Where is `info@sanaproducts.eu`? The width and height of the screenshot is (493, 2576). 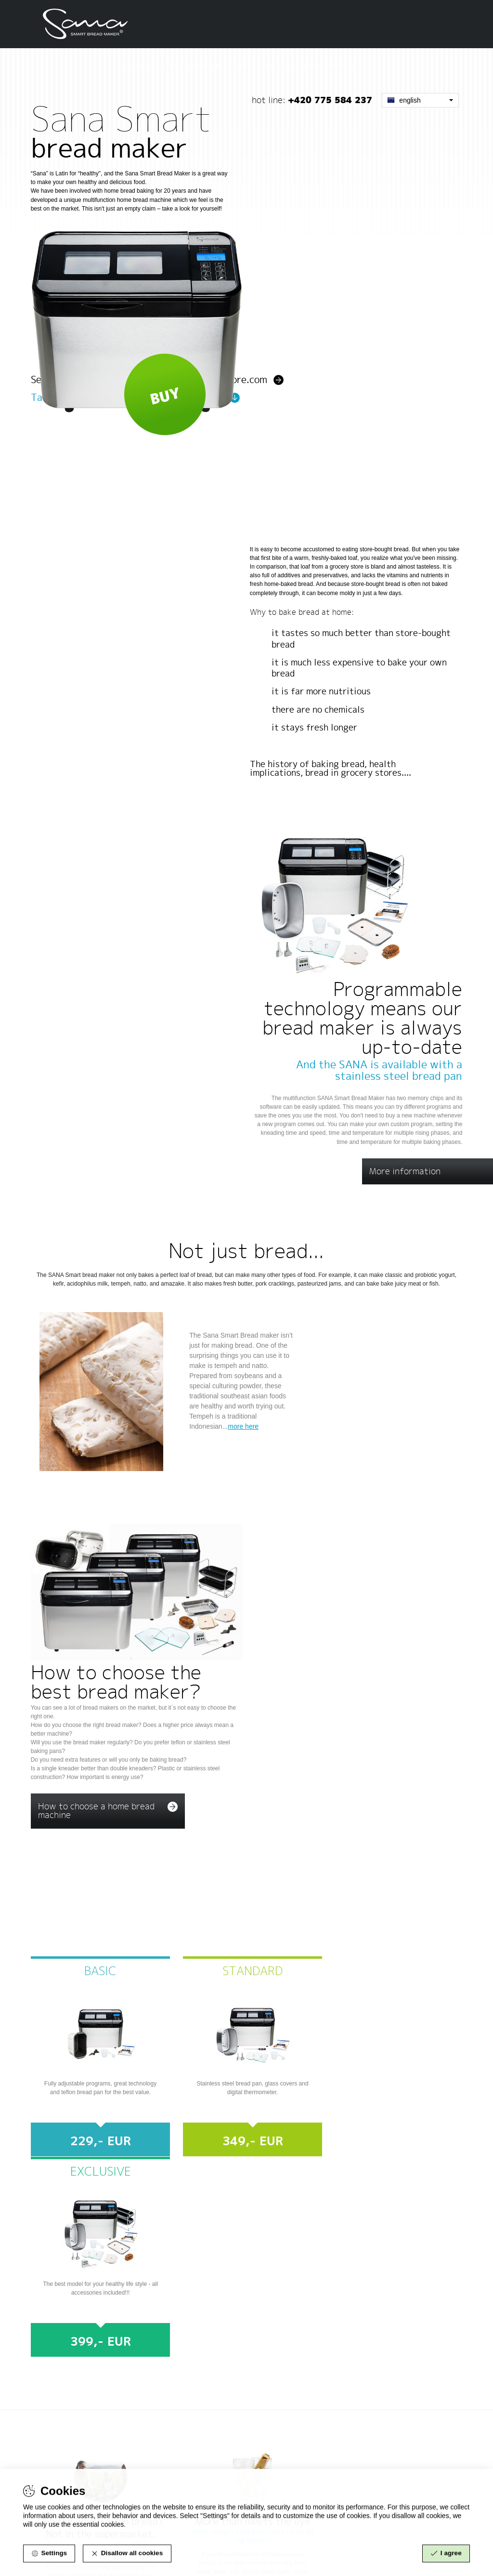
info@sanaproducts.eu is located at coordinates (78, 2472).